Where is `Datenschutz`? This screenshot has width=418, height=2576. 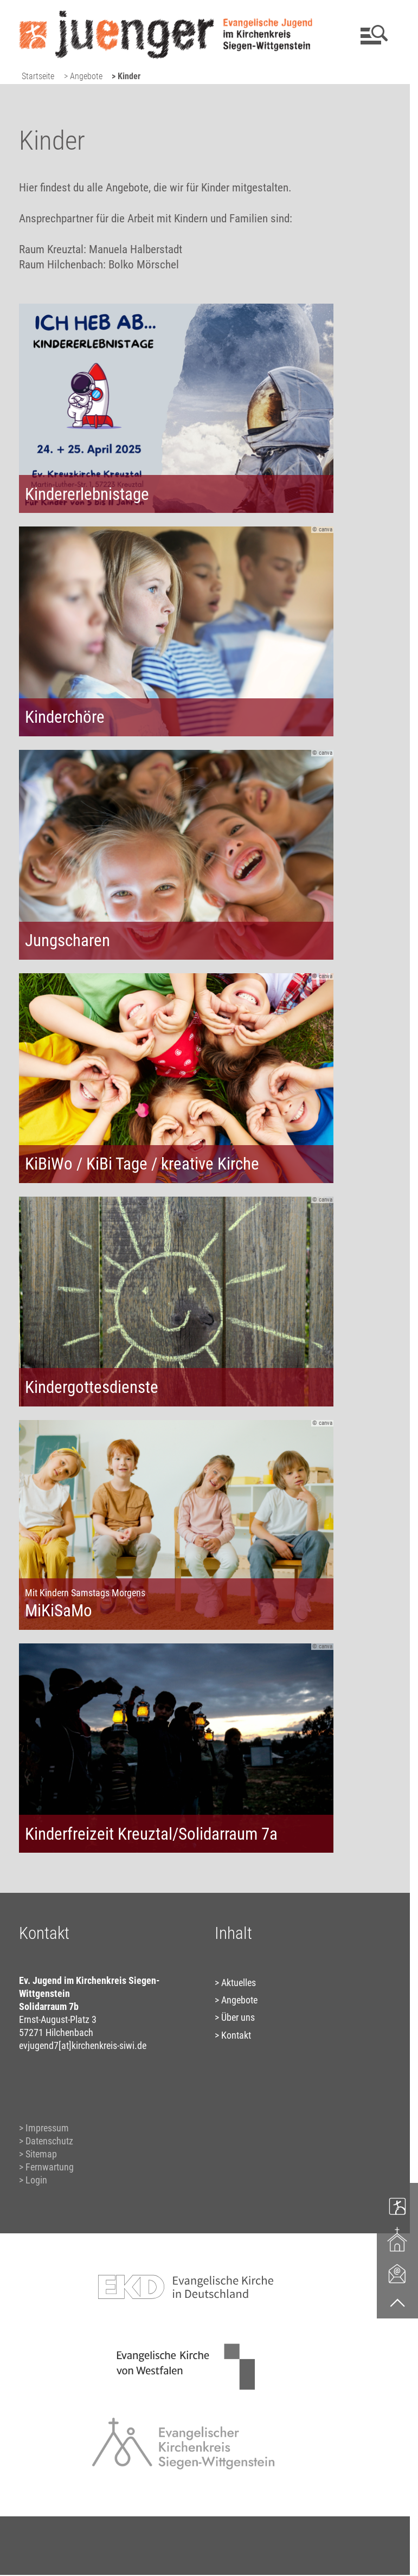 Datenschutz is located at coordinates (49, 2141).